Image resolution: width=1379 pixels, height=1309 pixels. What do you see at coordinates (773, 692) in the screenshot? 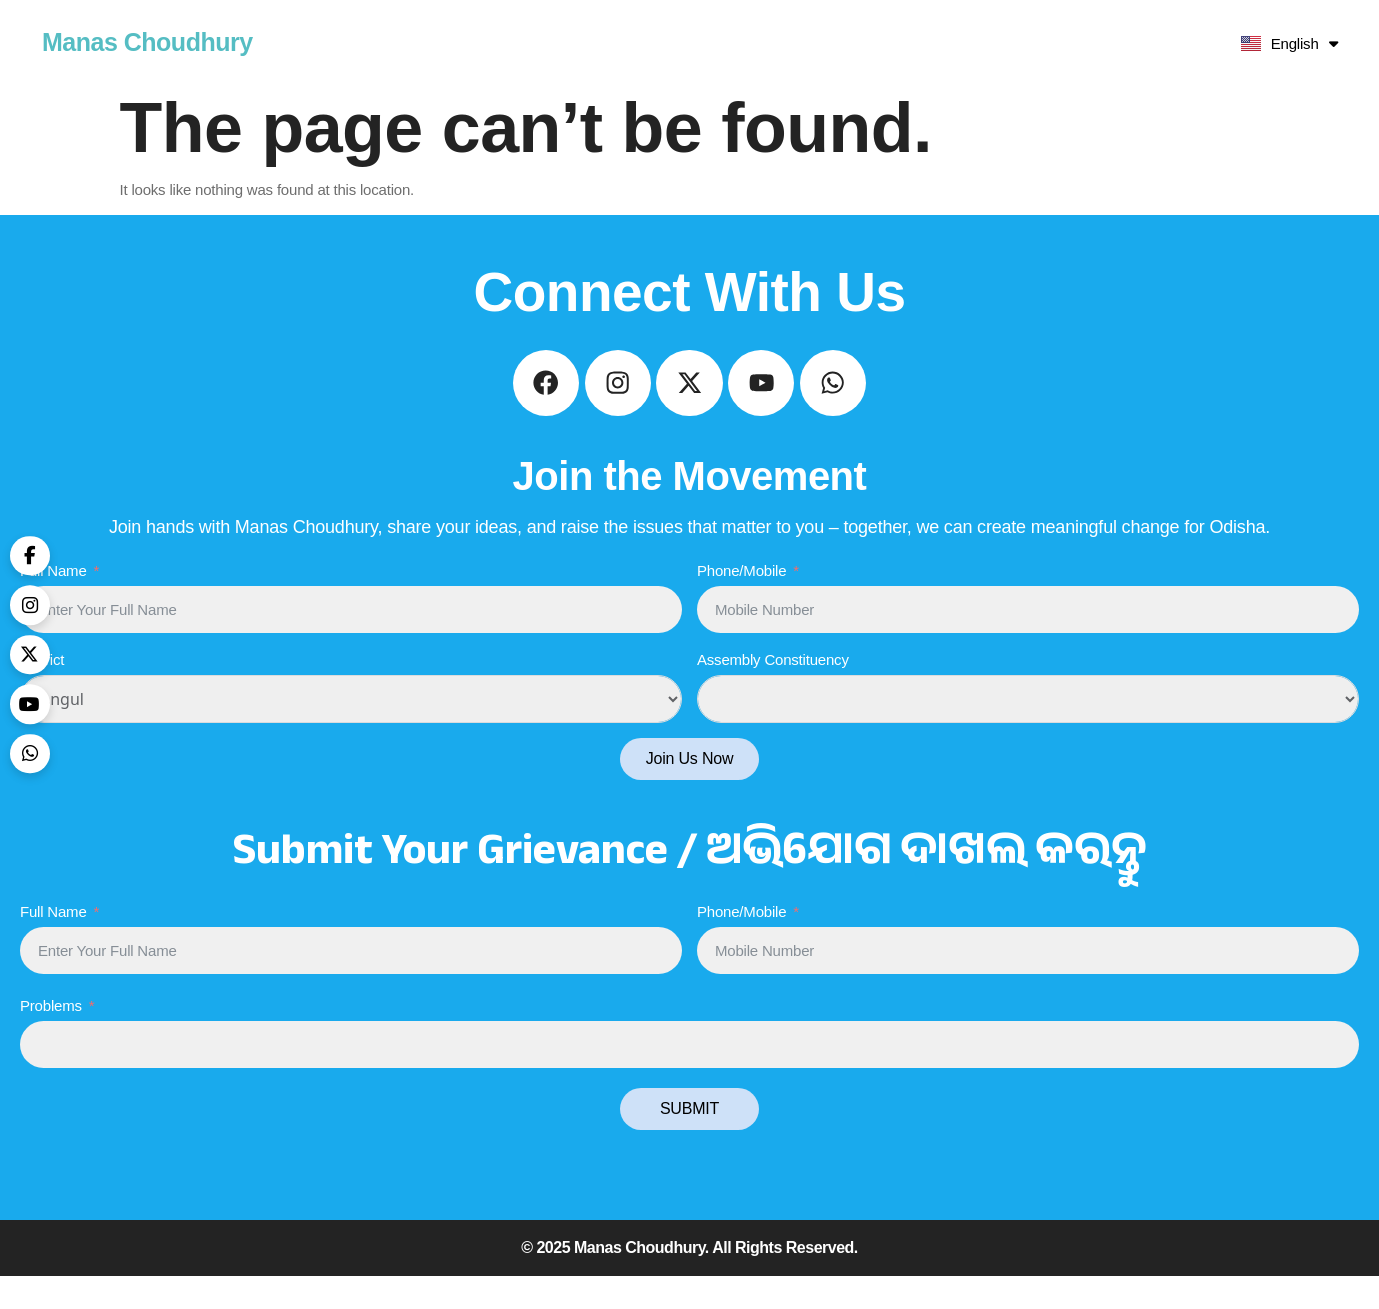
I see `Assembly Constituency` at bounding box center [773, 692].